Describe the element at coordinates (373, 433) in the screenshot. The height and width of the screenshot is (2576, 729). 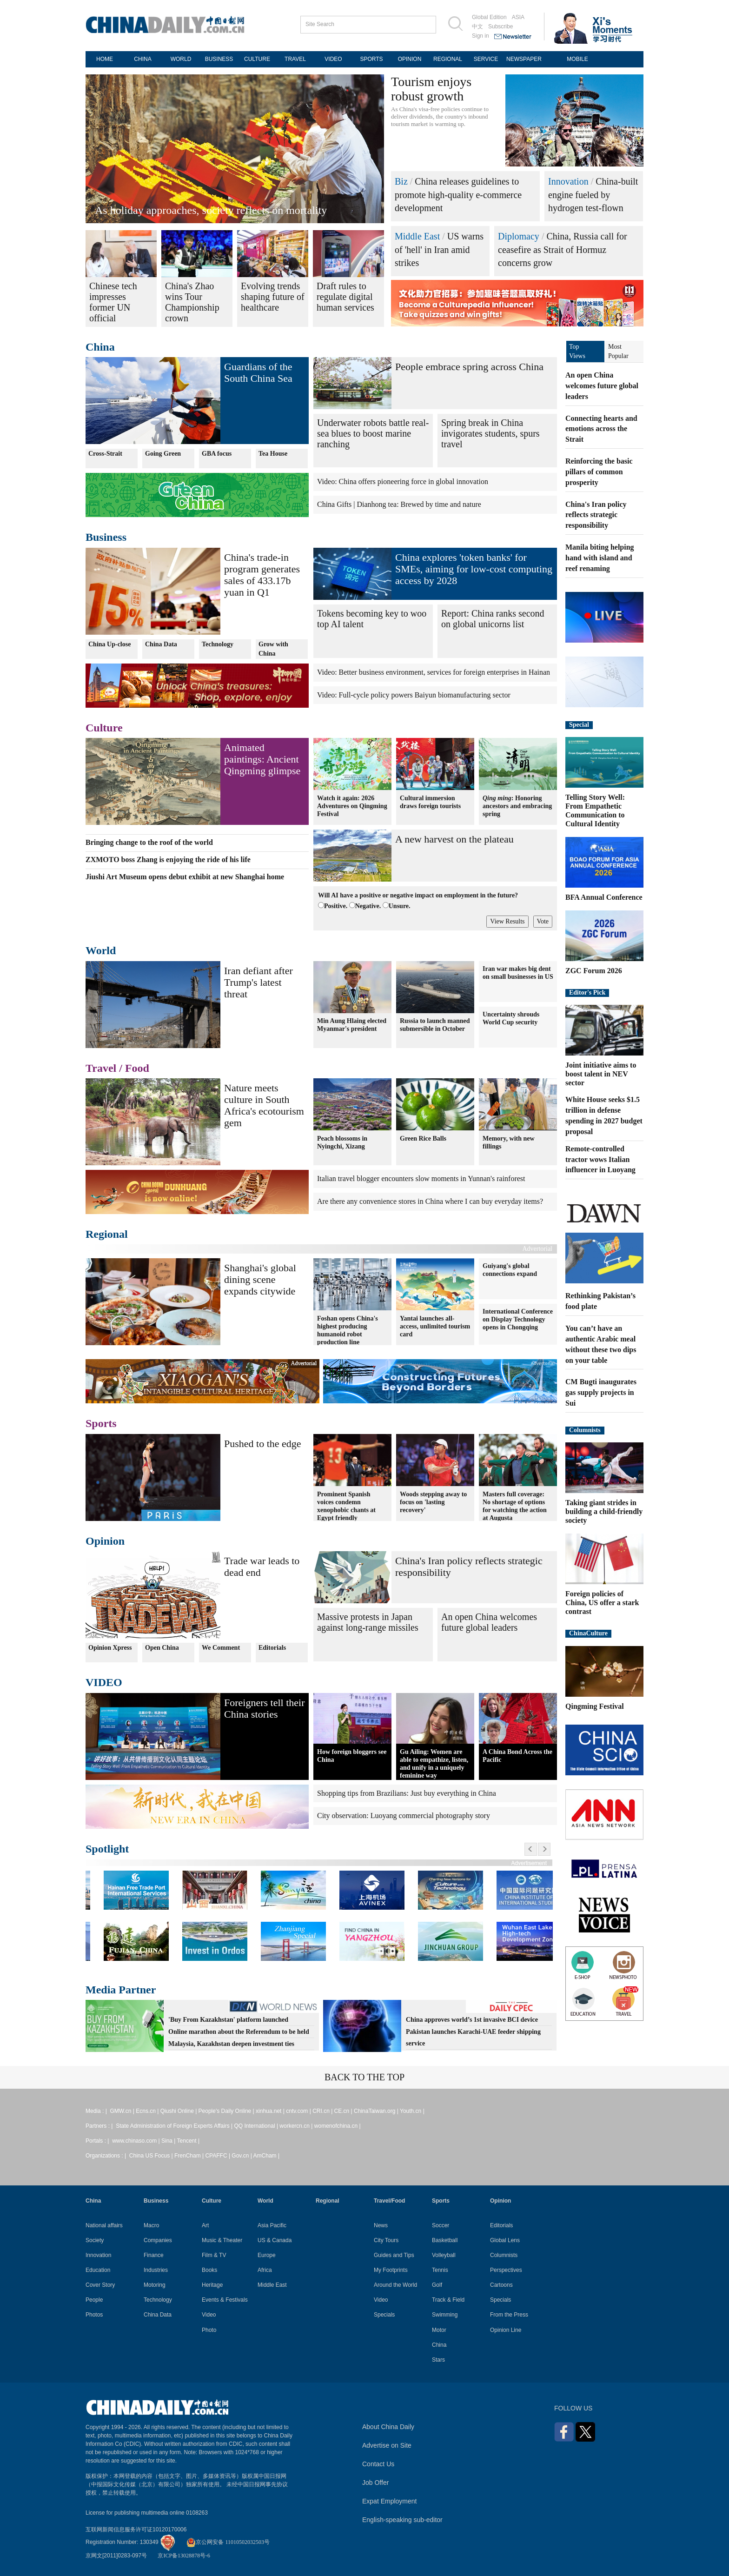
I see `Underwater robots battle real-sea blues to boost marine ranching` at that location.